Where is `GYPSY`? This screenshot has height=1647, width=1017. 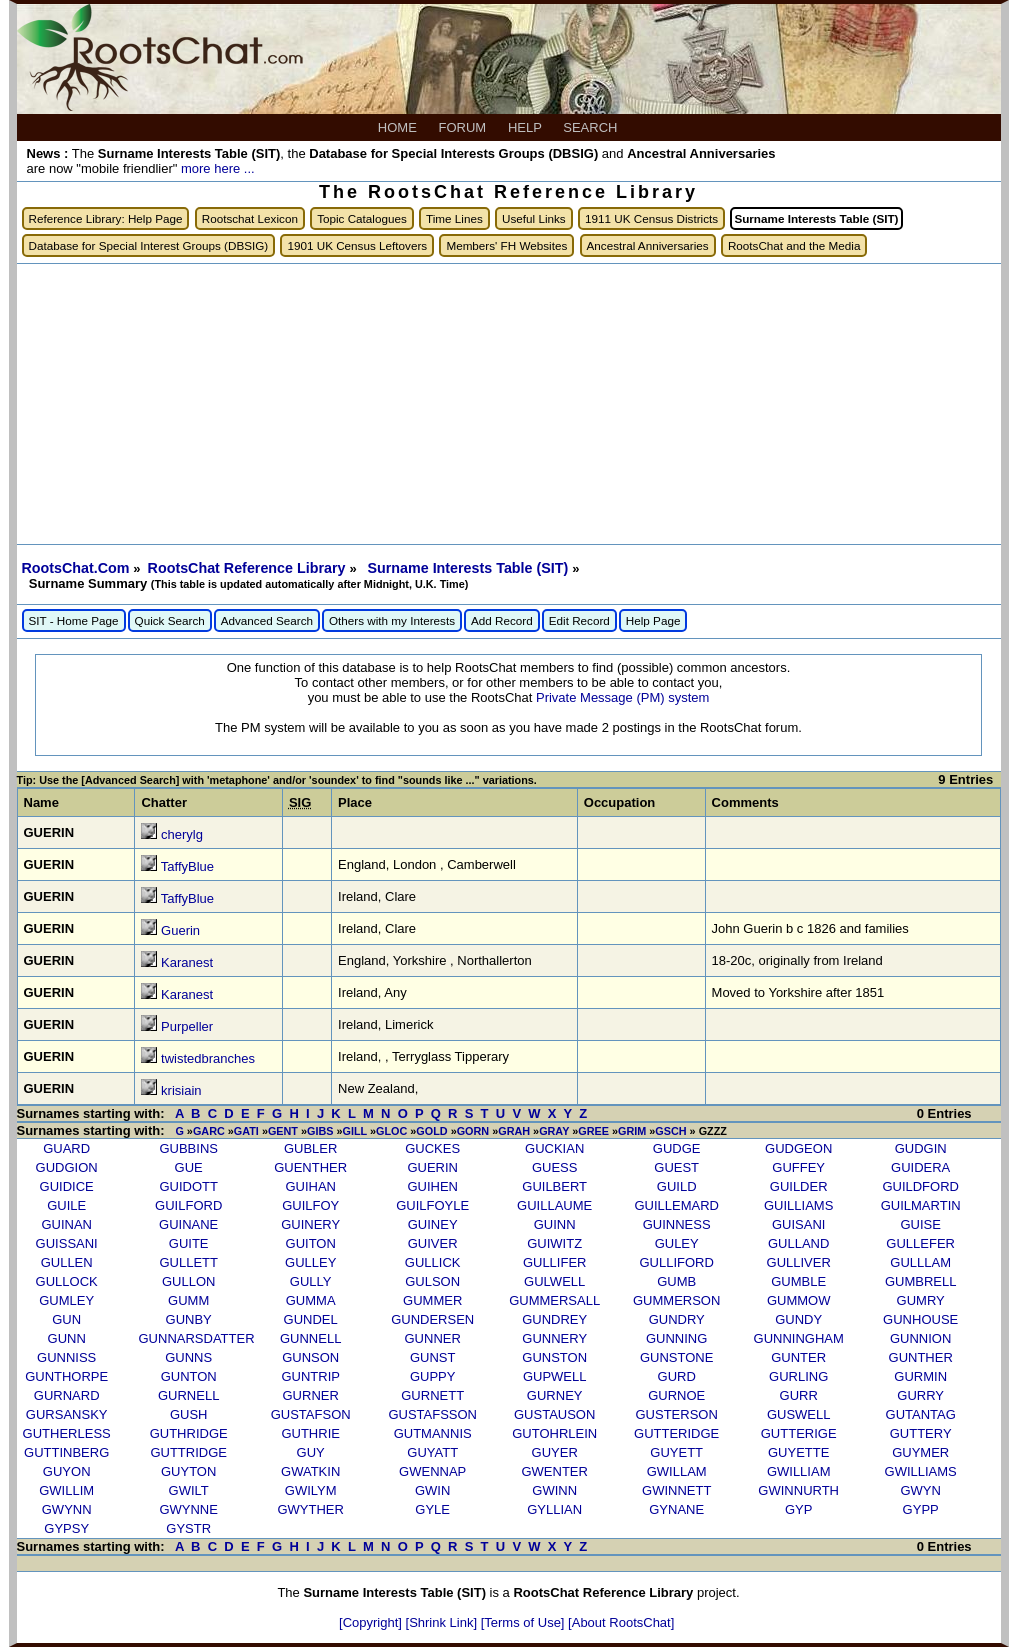 GYPSY is located at coordinates (66, 1528).